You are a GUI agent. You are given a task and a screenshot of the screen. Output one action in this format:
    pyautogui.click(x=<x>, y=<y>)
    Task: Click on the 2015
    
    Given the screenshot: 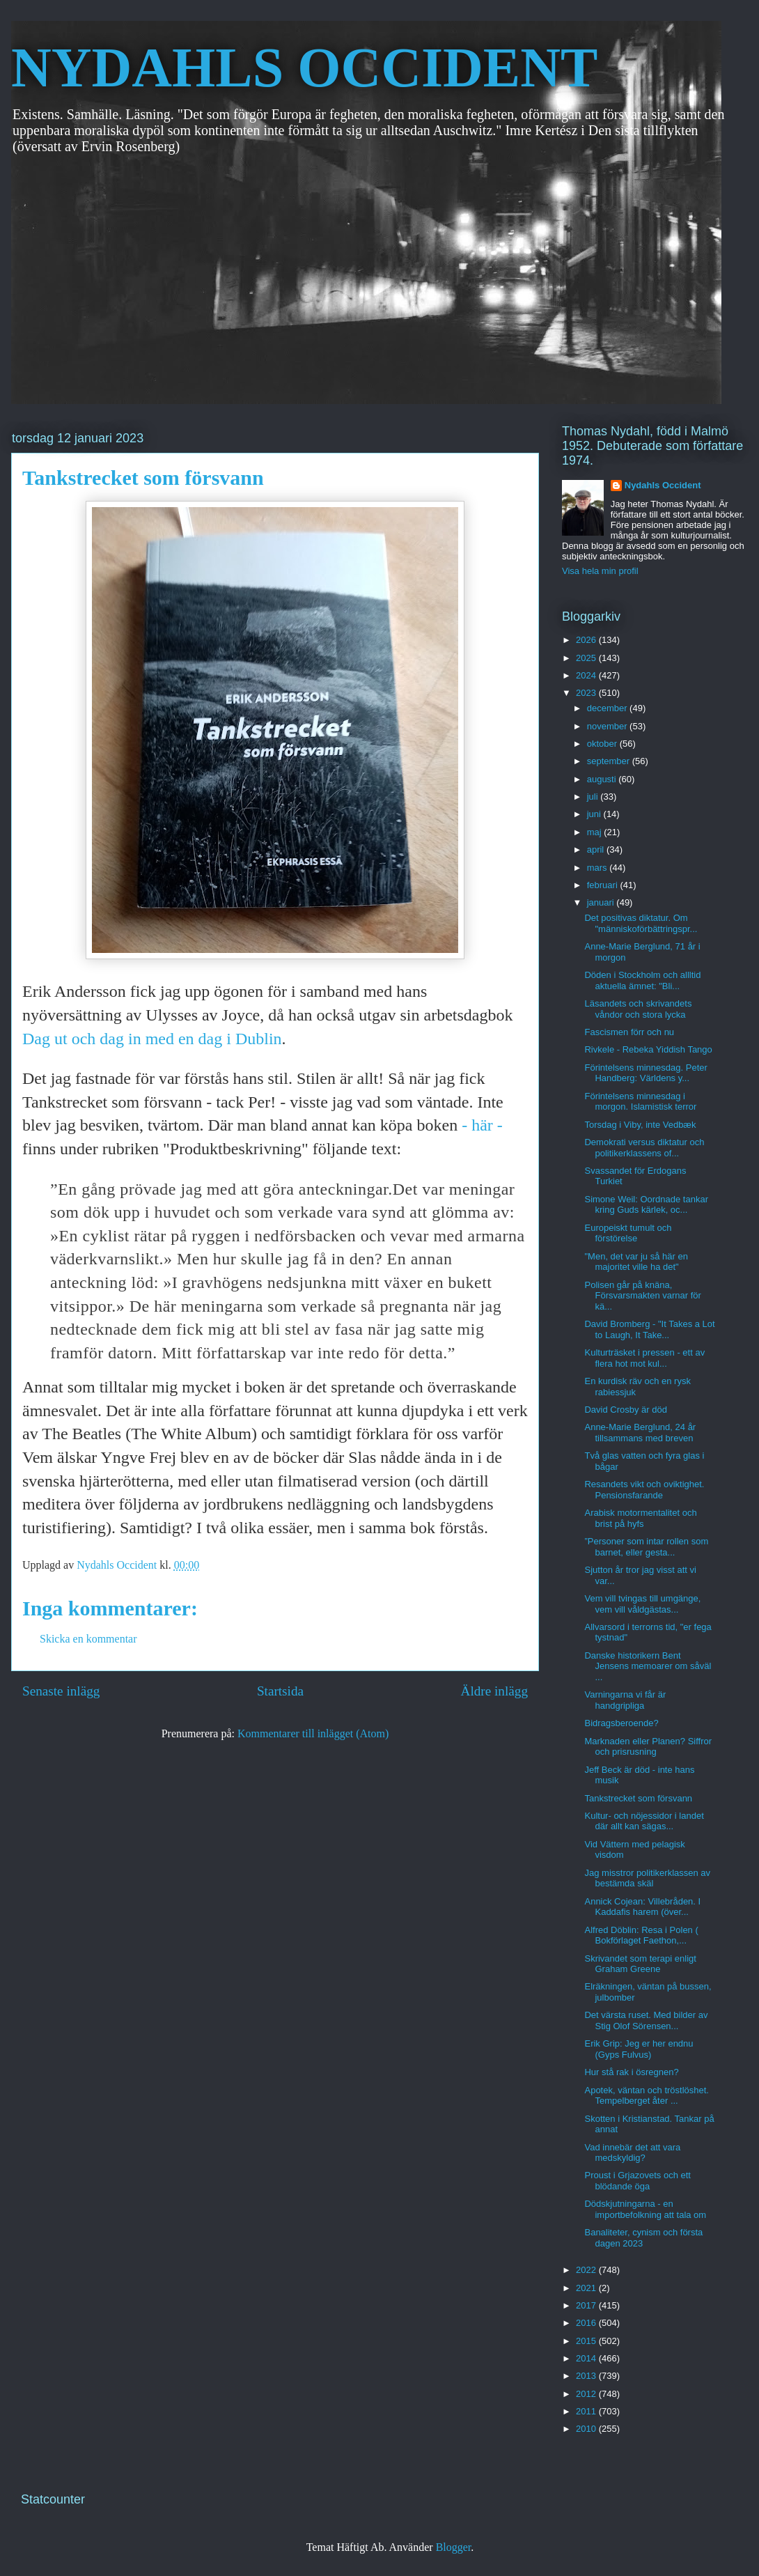 What is the action you would take?
    pyautogui.click(x=587, y=2341)
    